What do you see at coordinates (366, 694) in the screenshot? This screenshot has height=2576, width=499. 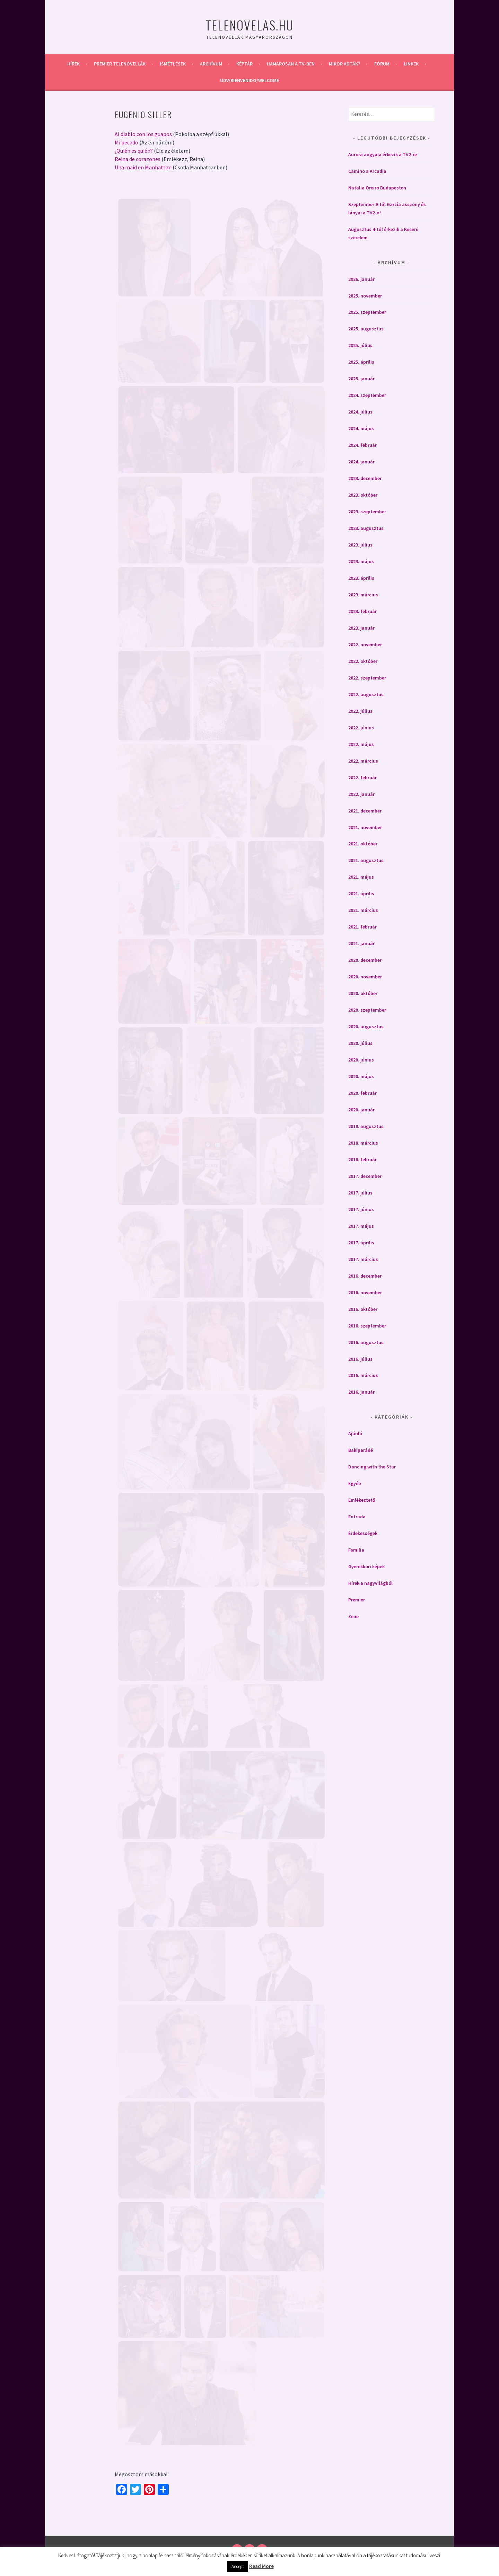 I see `2022. augusztus` at bounding box center [366, 694].